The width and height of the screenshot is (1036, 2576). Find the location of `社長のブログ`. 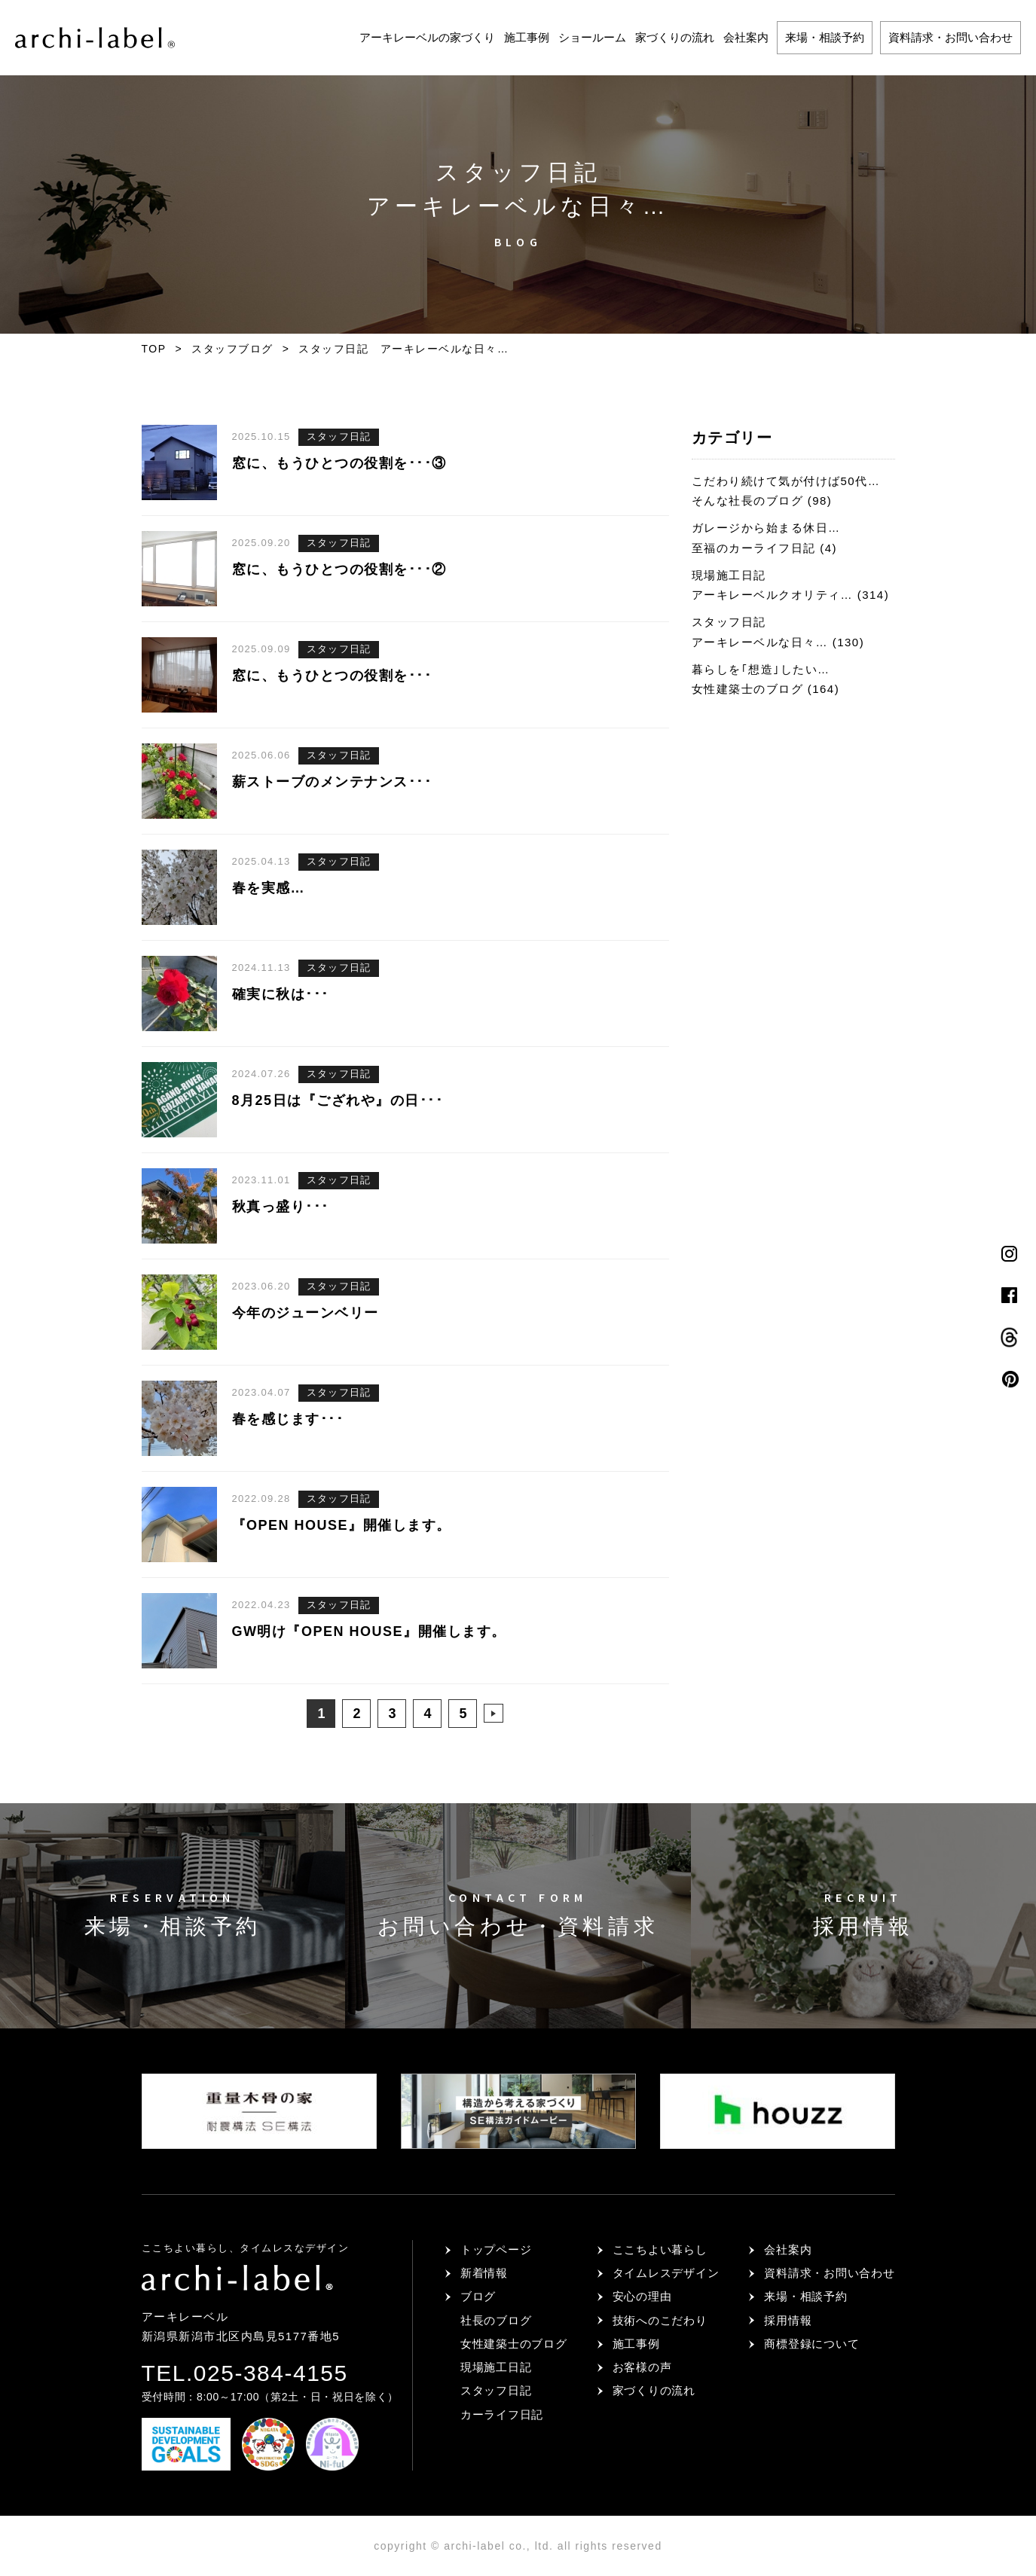

社長のブログ is located at coordinates (496, 2320).